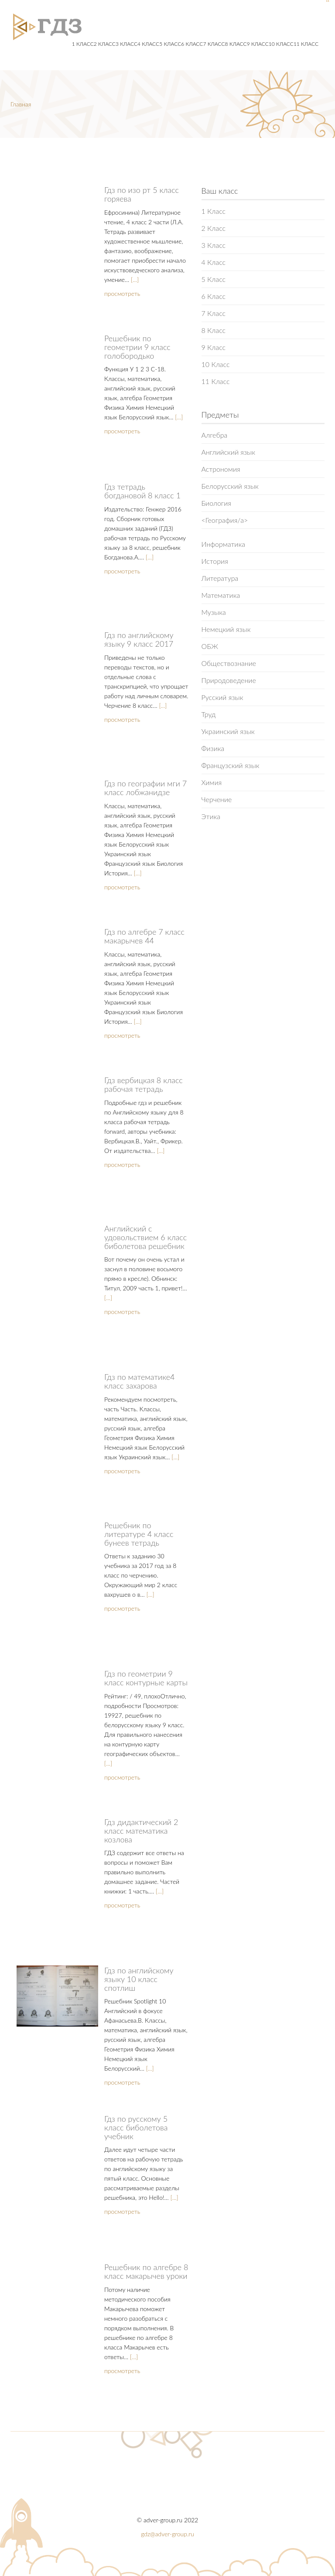  I want to click on Физика, so click(213, 748).